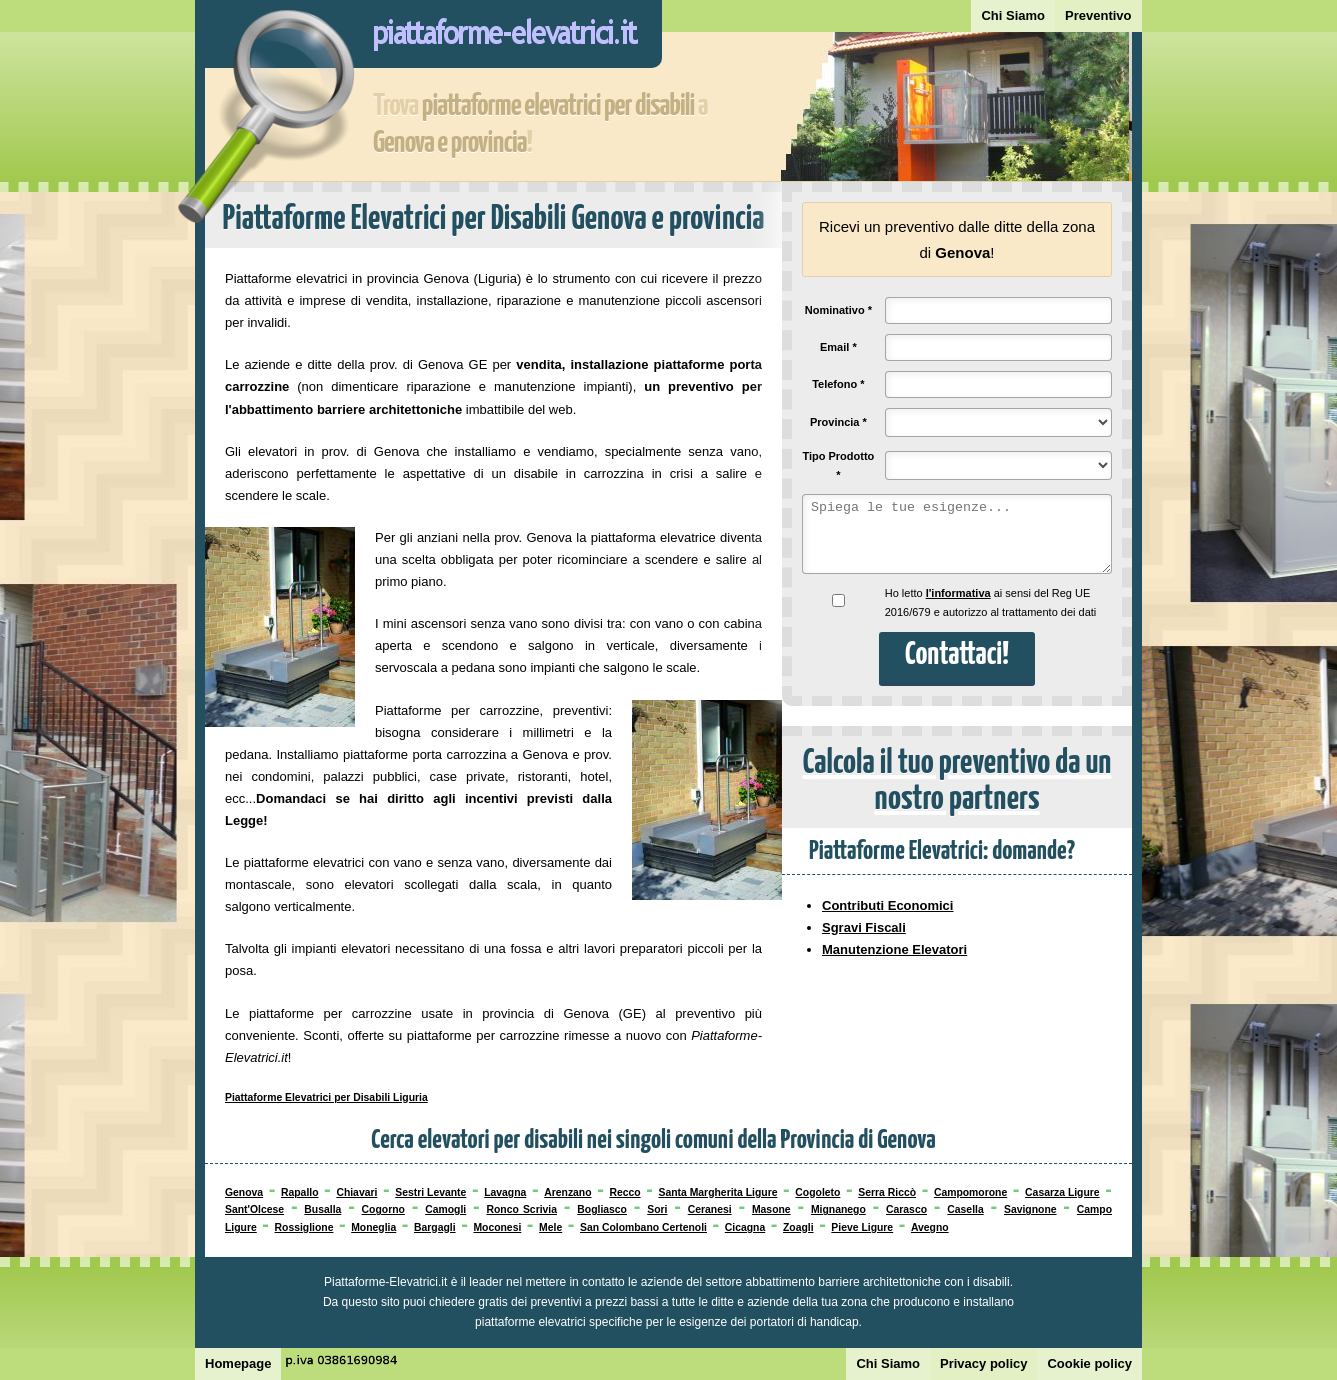 The width and height of the screenshot is (1337, 1380). What do you see at coordinates (1098, 15) in the screenshot?
I see `Preventivo` at bounding box center [1098, 15].